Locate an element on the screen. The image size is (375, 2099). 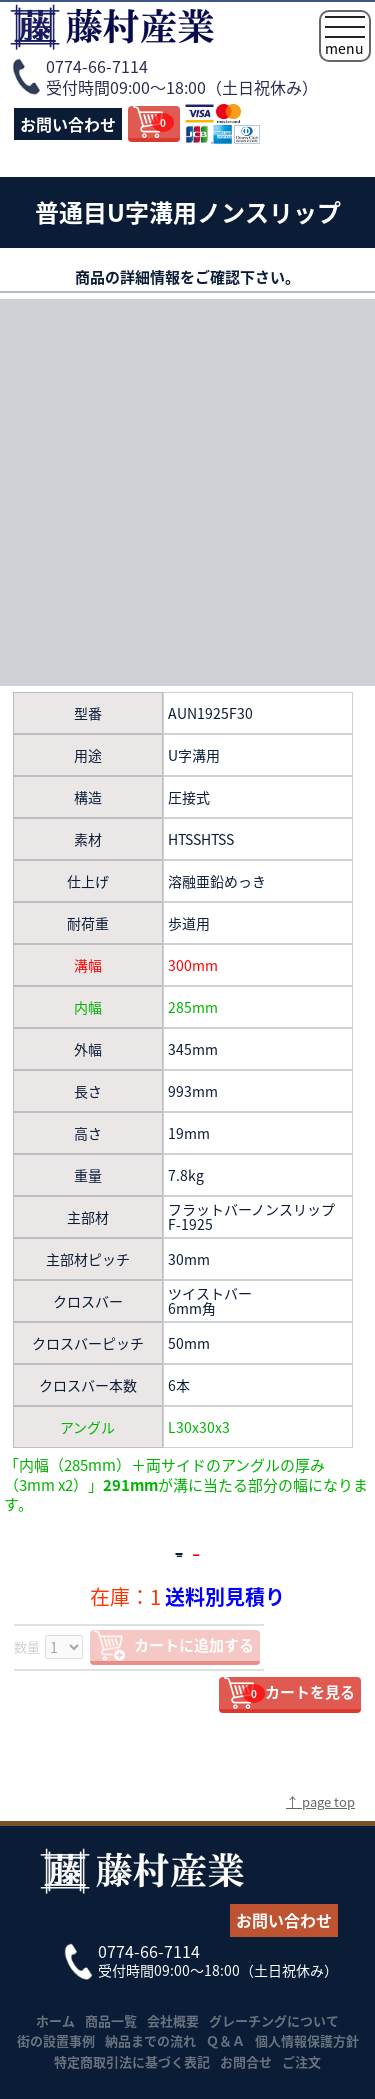
カートを見る is located at coordinates (299, 1692).